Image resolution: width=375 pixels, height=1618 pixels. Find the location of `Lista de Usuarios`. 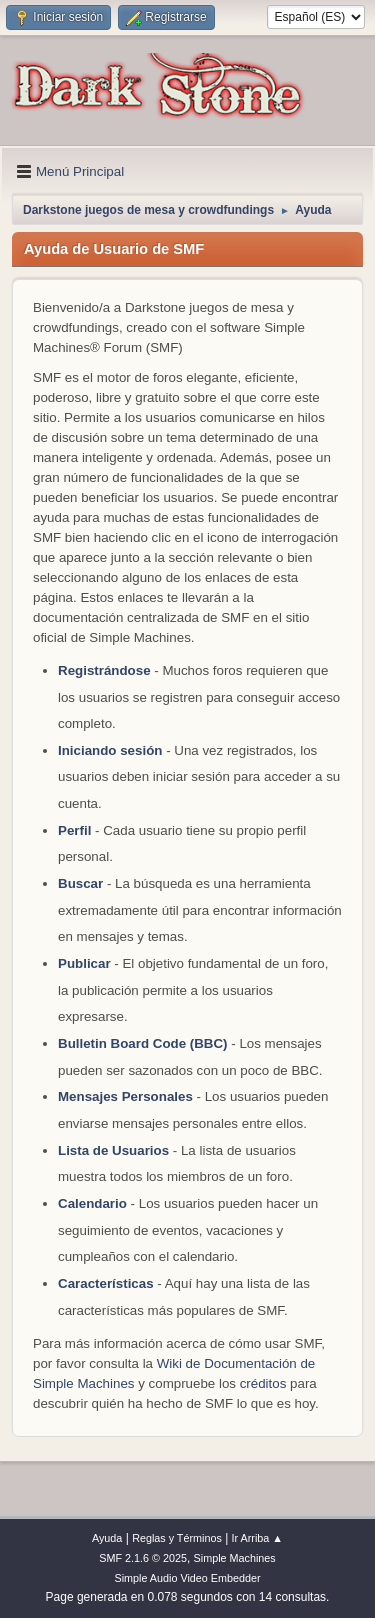

Lista de Usuarios is located at coordinates (113, 1150).